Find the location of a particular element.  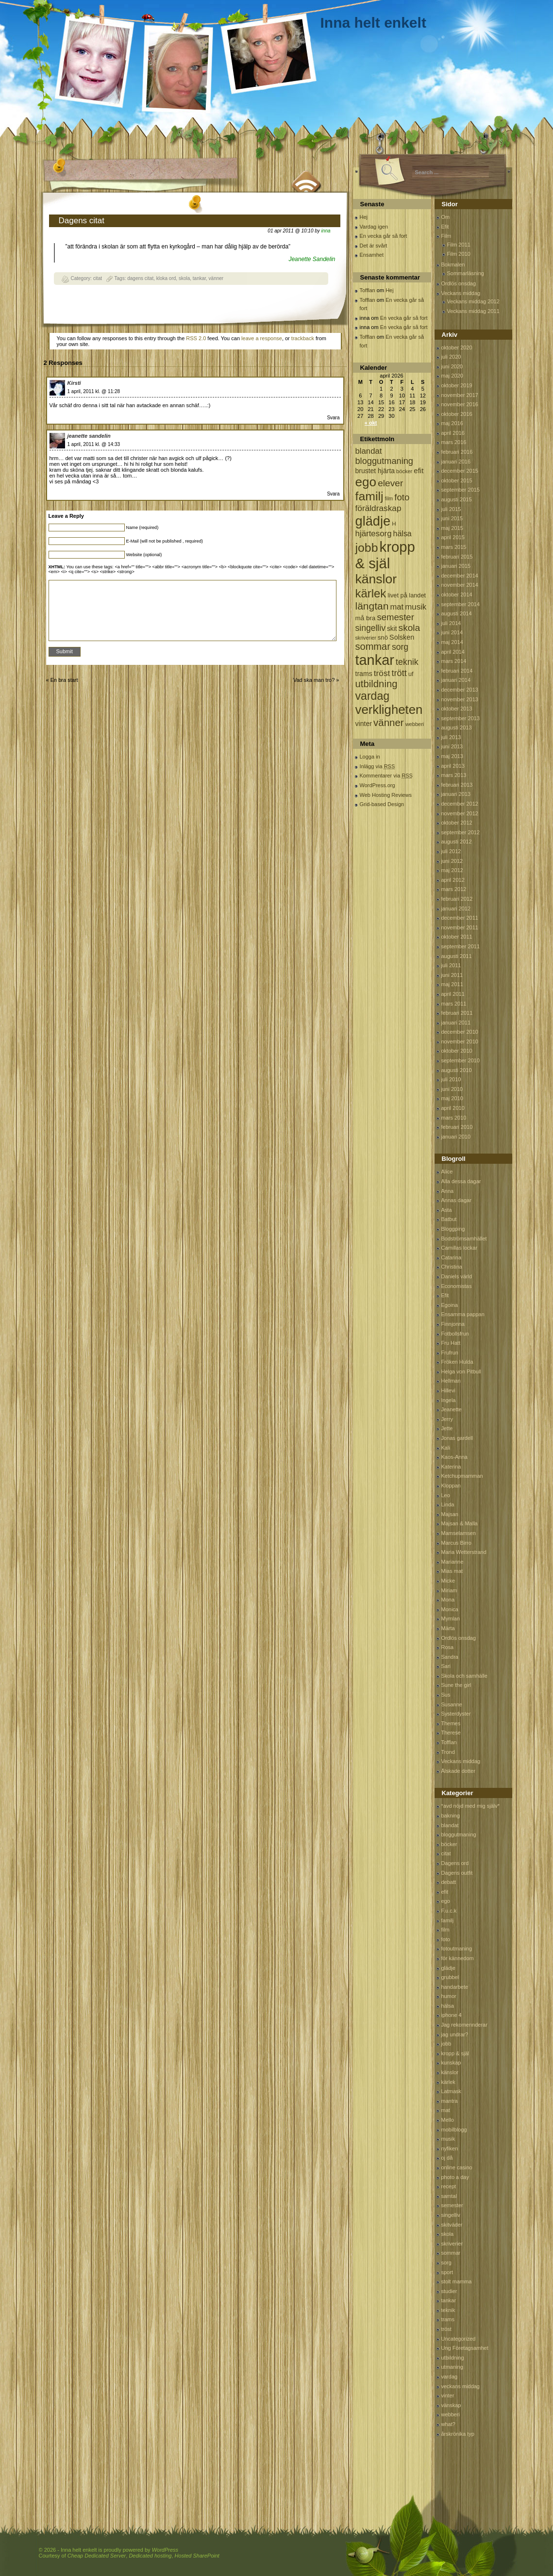

vardag is located at coordinates (449, 2376).